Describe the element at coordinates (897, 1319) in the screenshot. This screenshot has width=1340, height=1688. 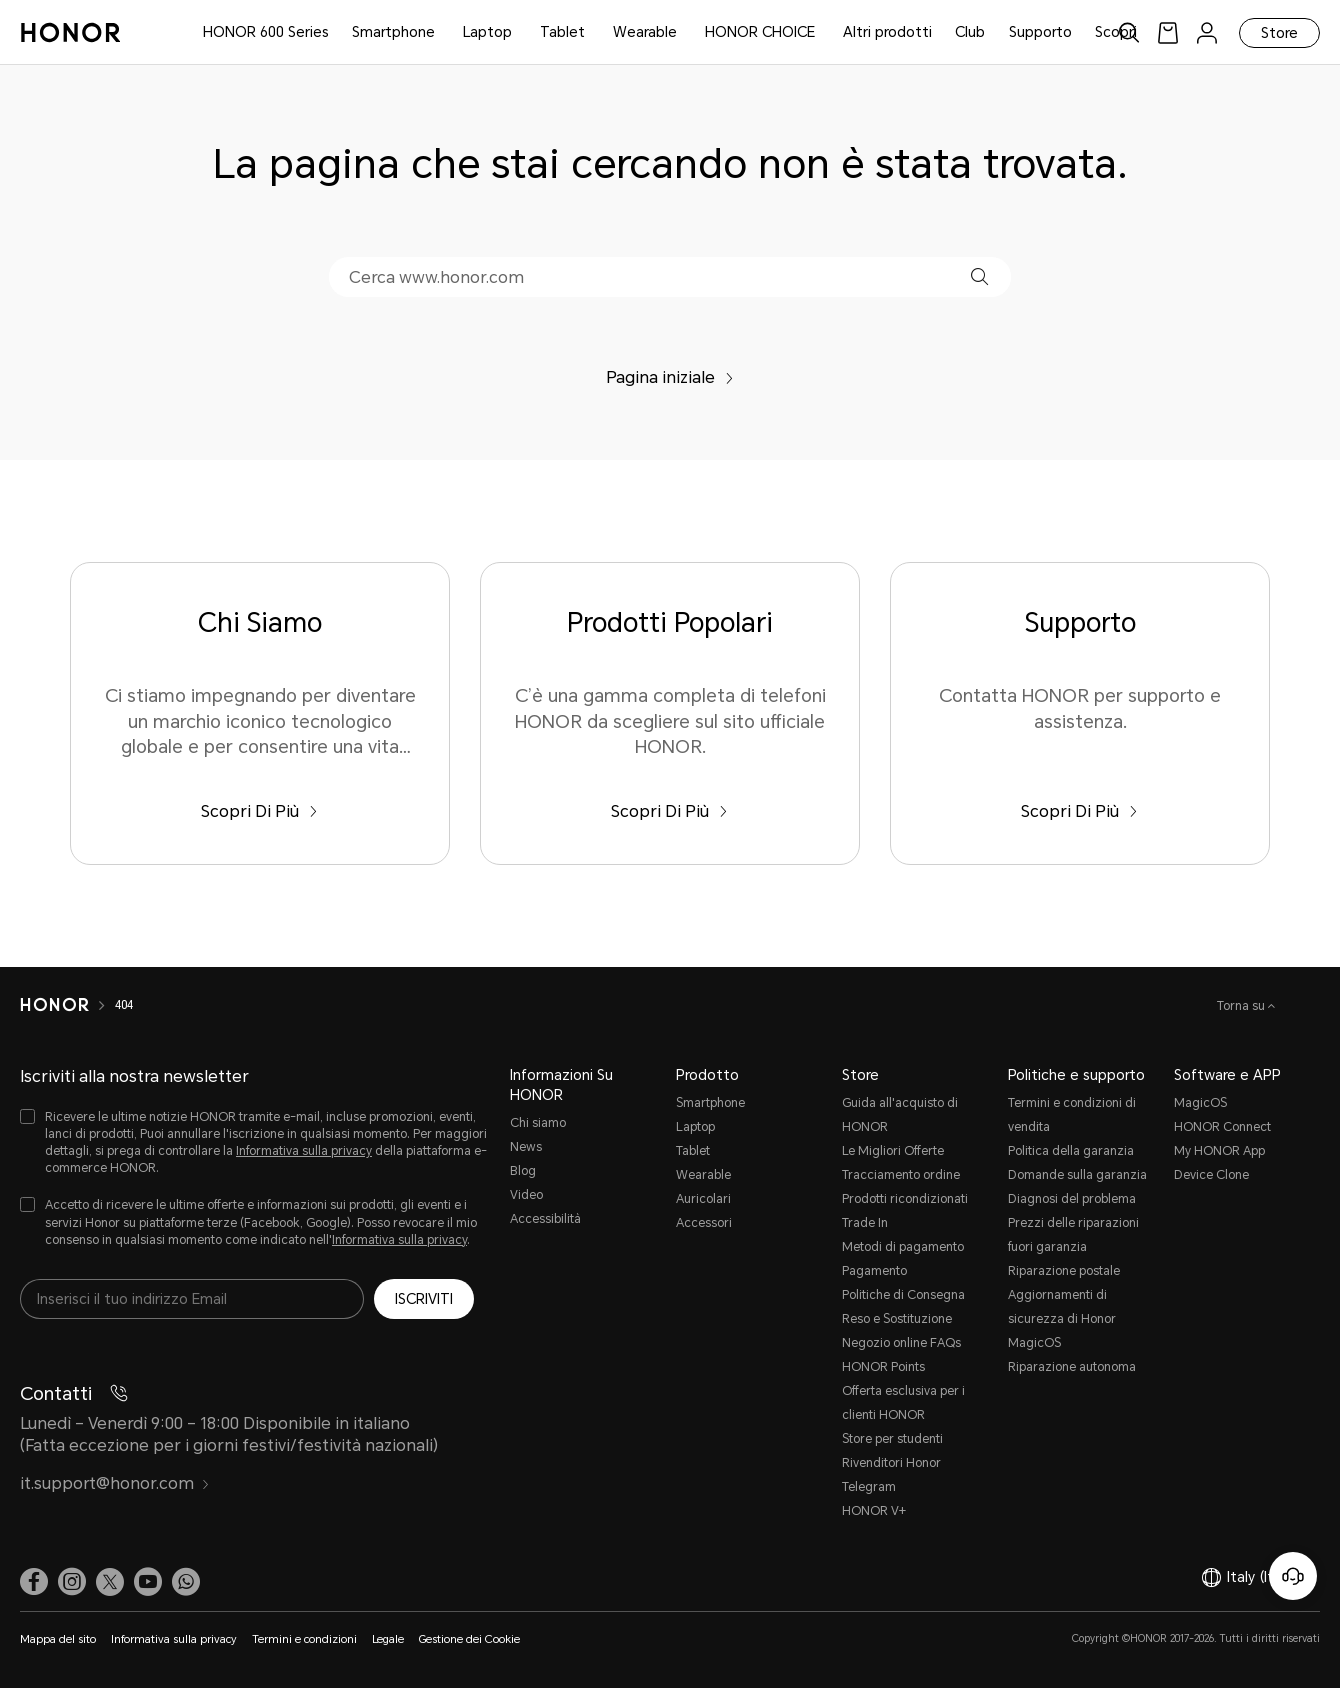
I see `Reso e Sostituzione` at that location.